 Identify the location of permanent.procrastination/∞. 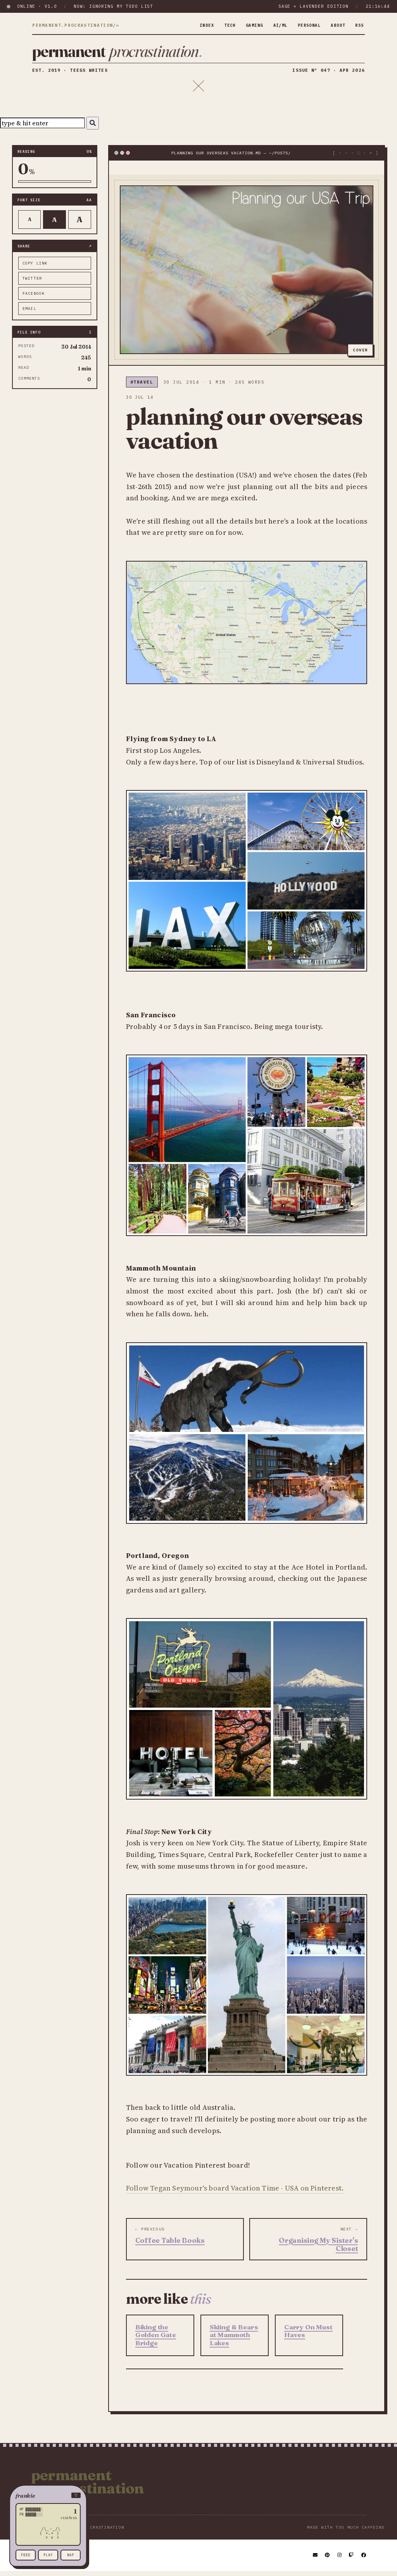
(75, 26).